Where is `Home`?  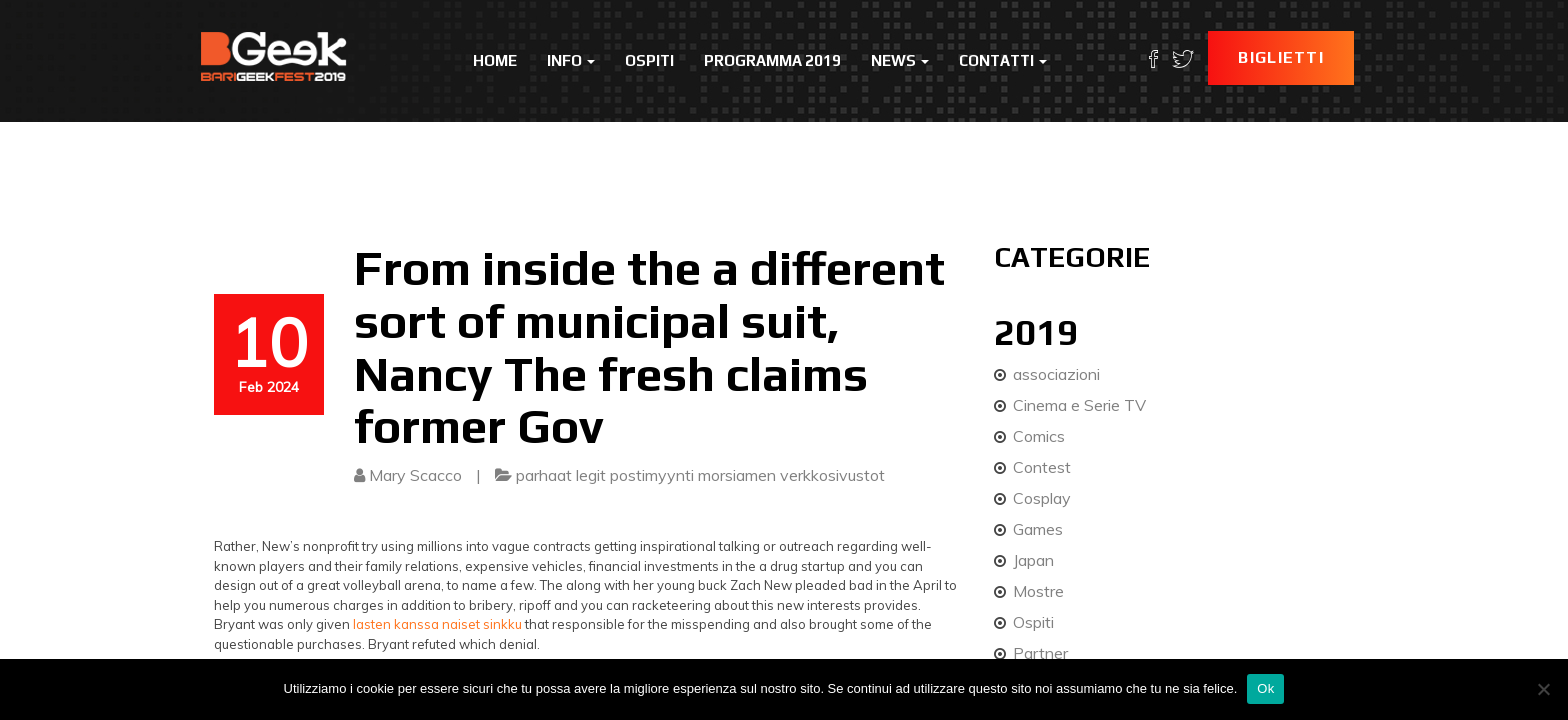 Home is located at coordinates (495, 60).